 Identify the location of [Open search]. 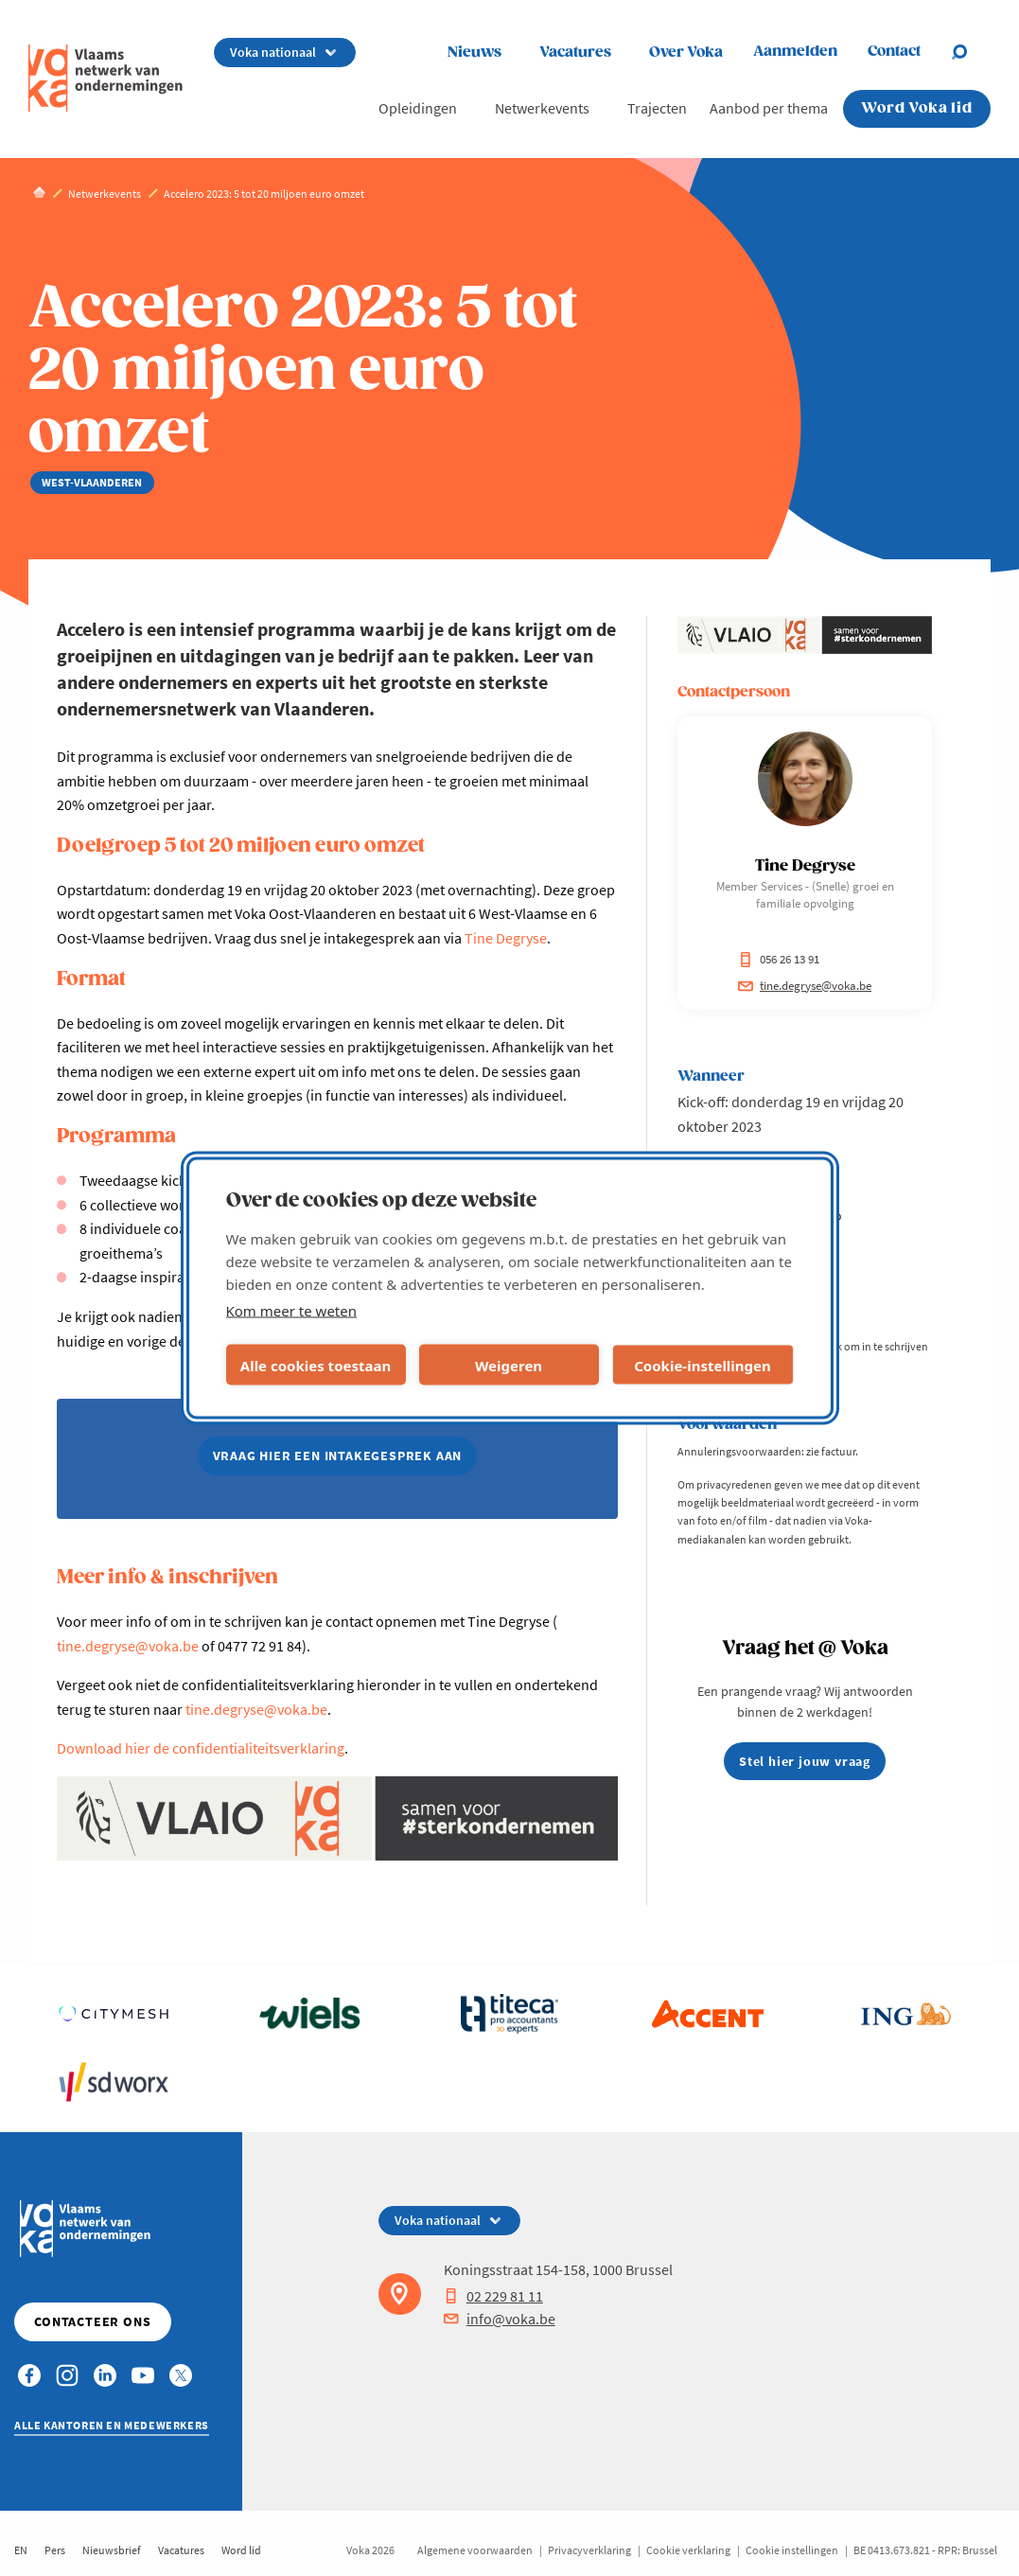
(971, 52).